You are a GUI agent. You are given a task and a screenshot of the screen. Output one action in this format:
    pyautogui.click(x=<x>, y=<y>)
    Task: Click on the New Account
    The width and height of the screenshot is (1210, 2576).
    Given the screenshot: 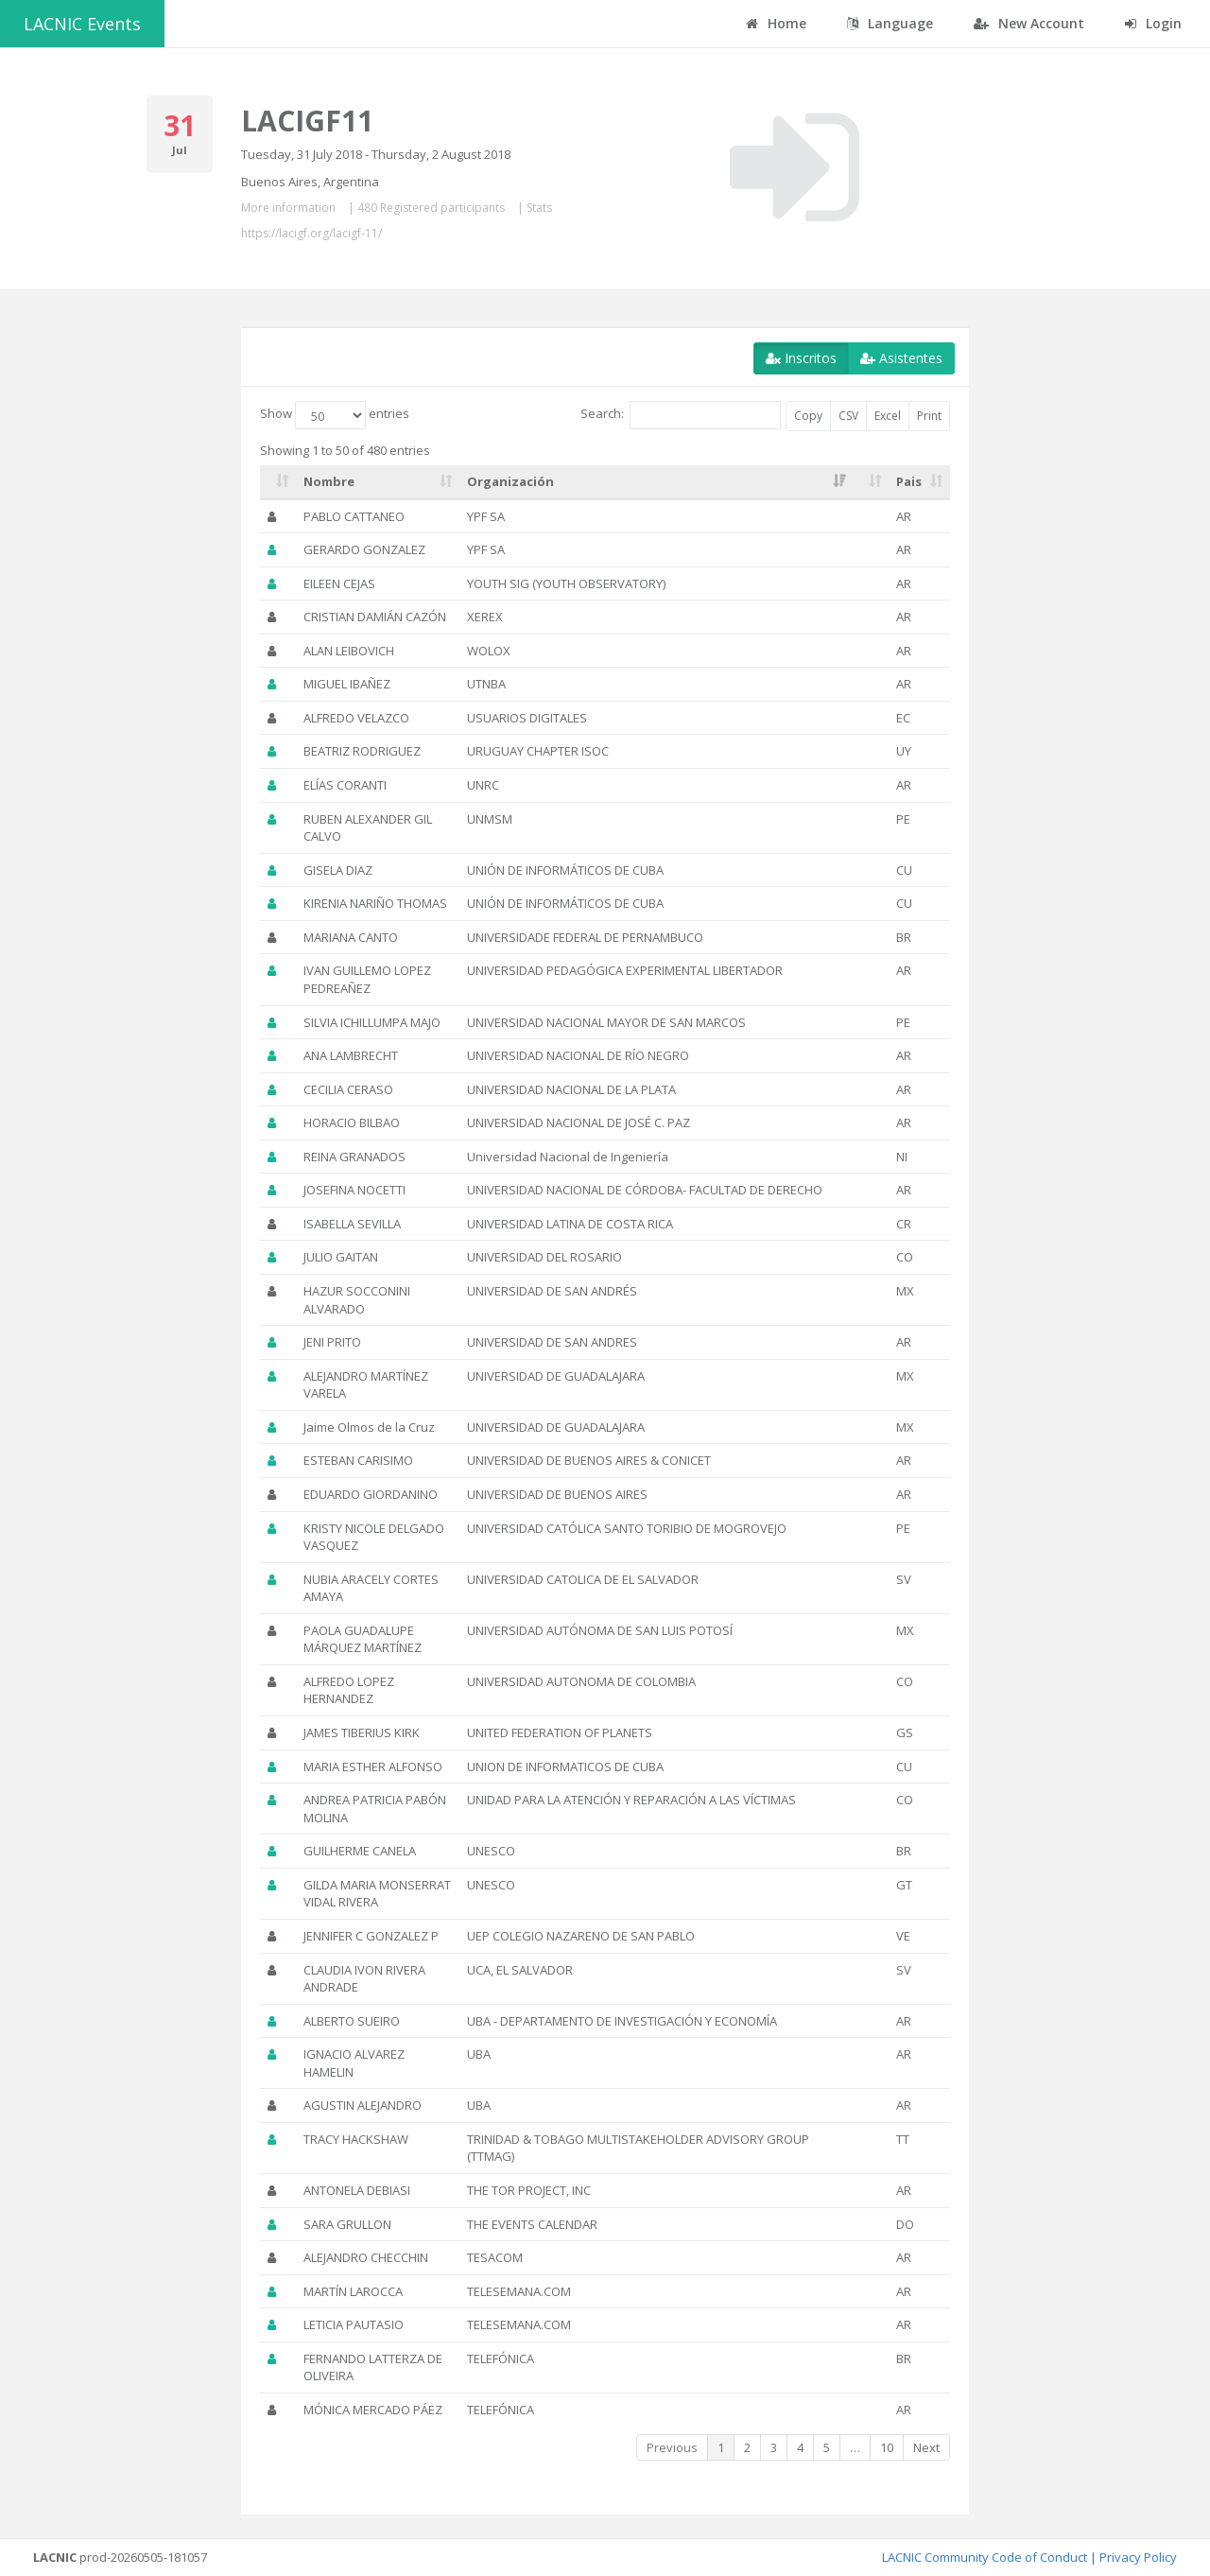 What is the action you would take?
    pyautogui.click(x=1029, y=23)
    